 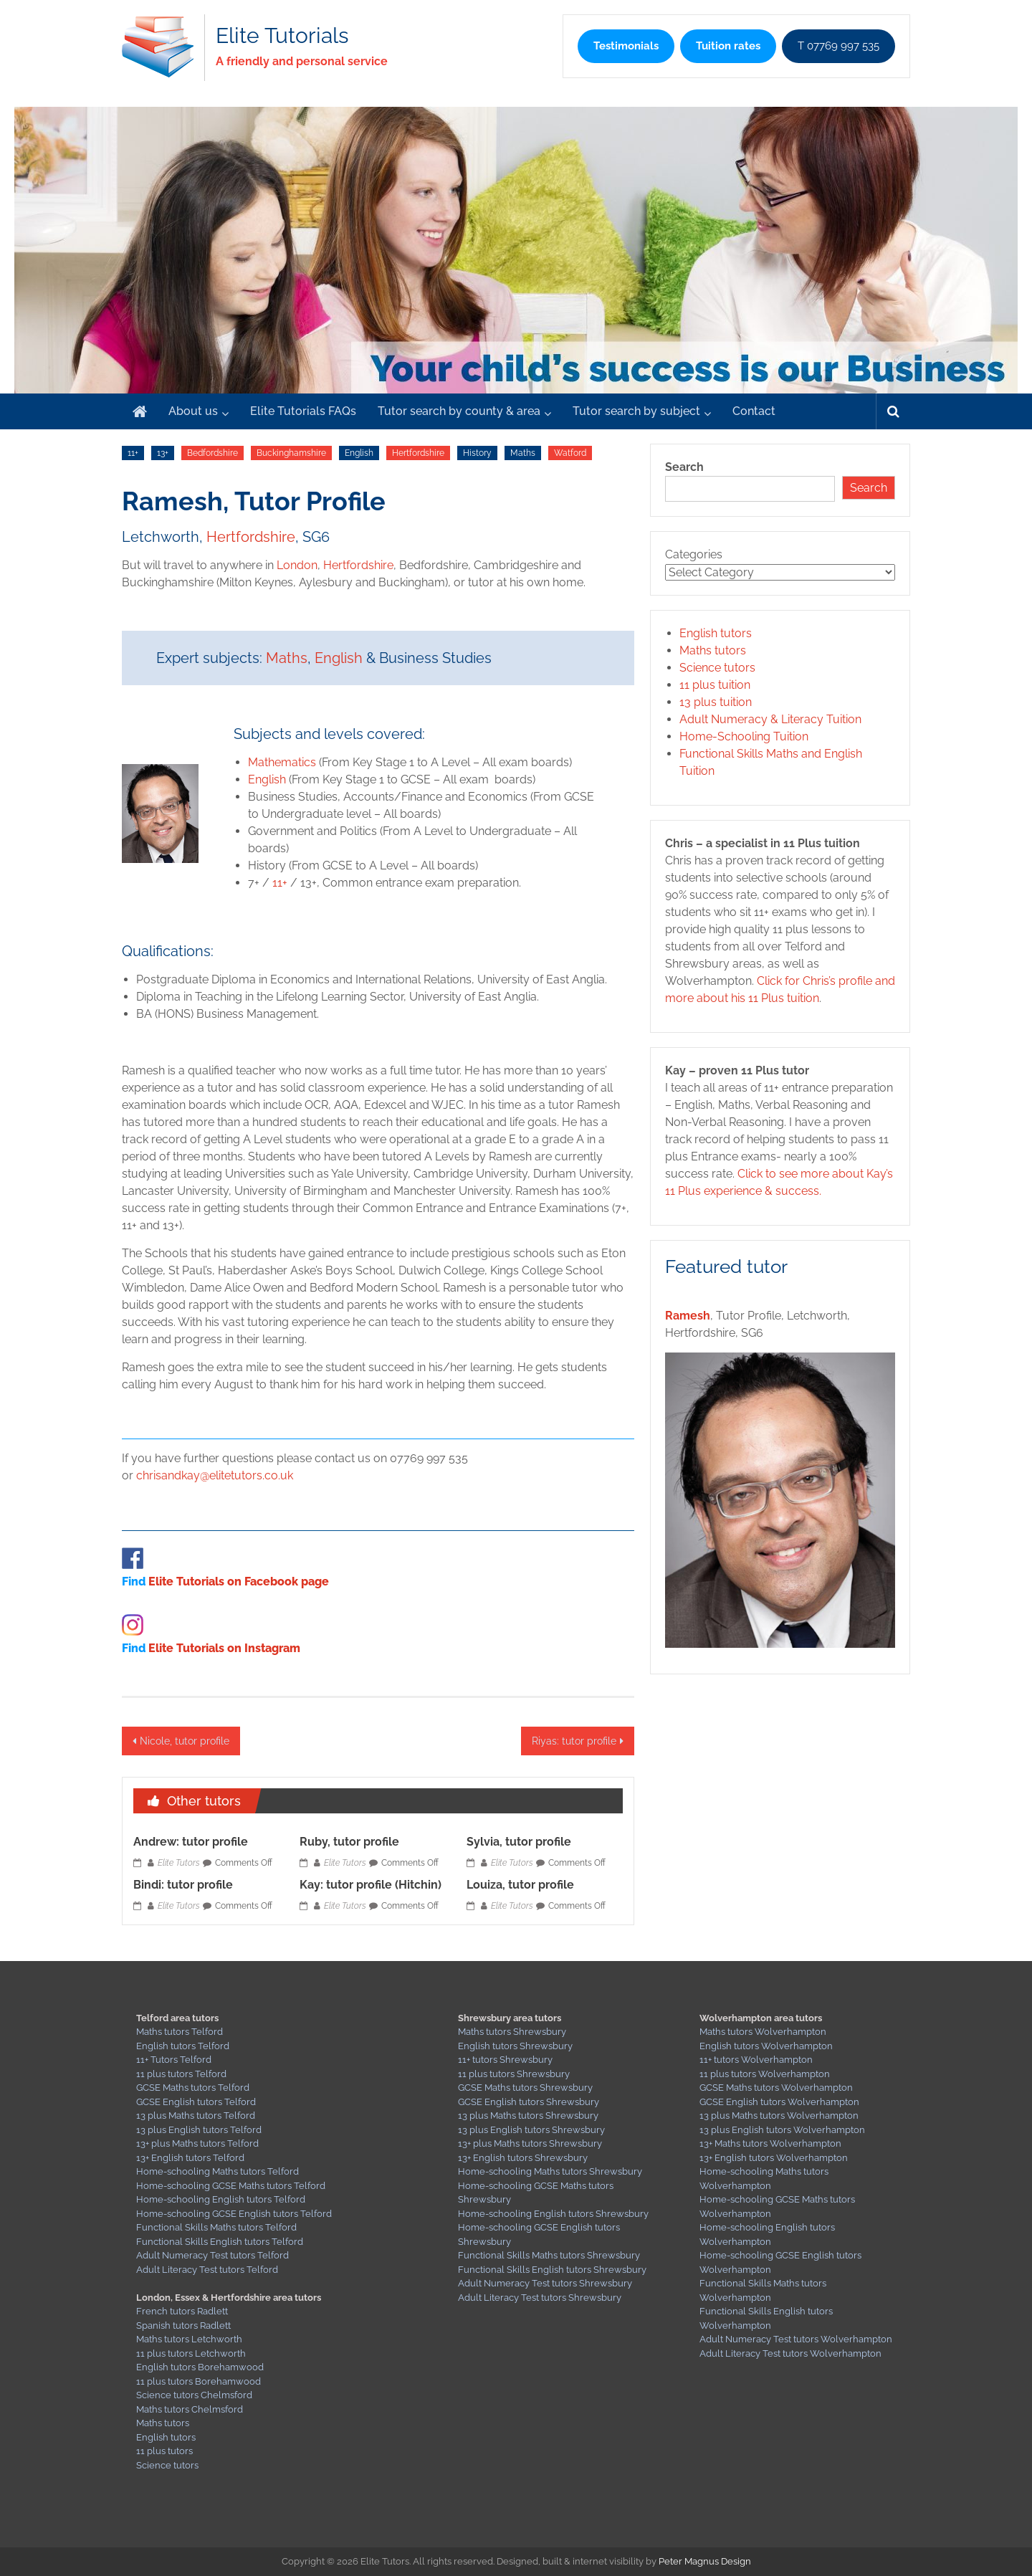 What do you see at coordinates (193, 411) in the screenshot?
I see `About us` at bounding box center [193, 411].